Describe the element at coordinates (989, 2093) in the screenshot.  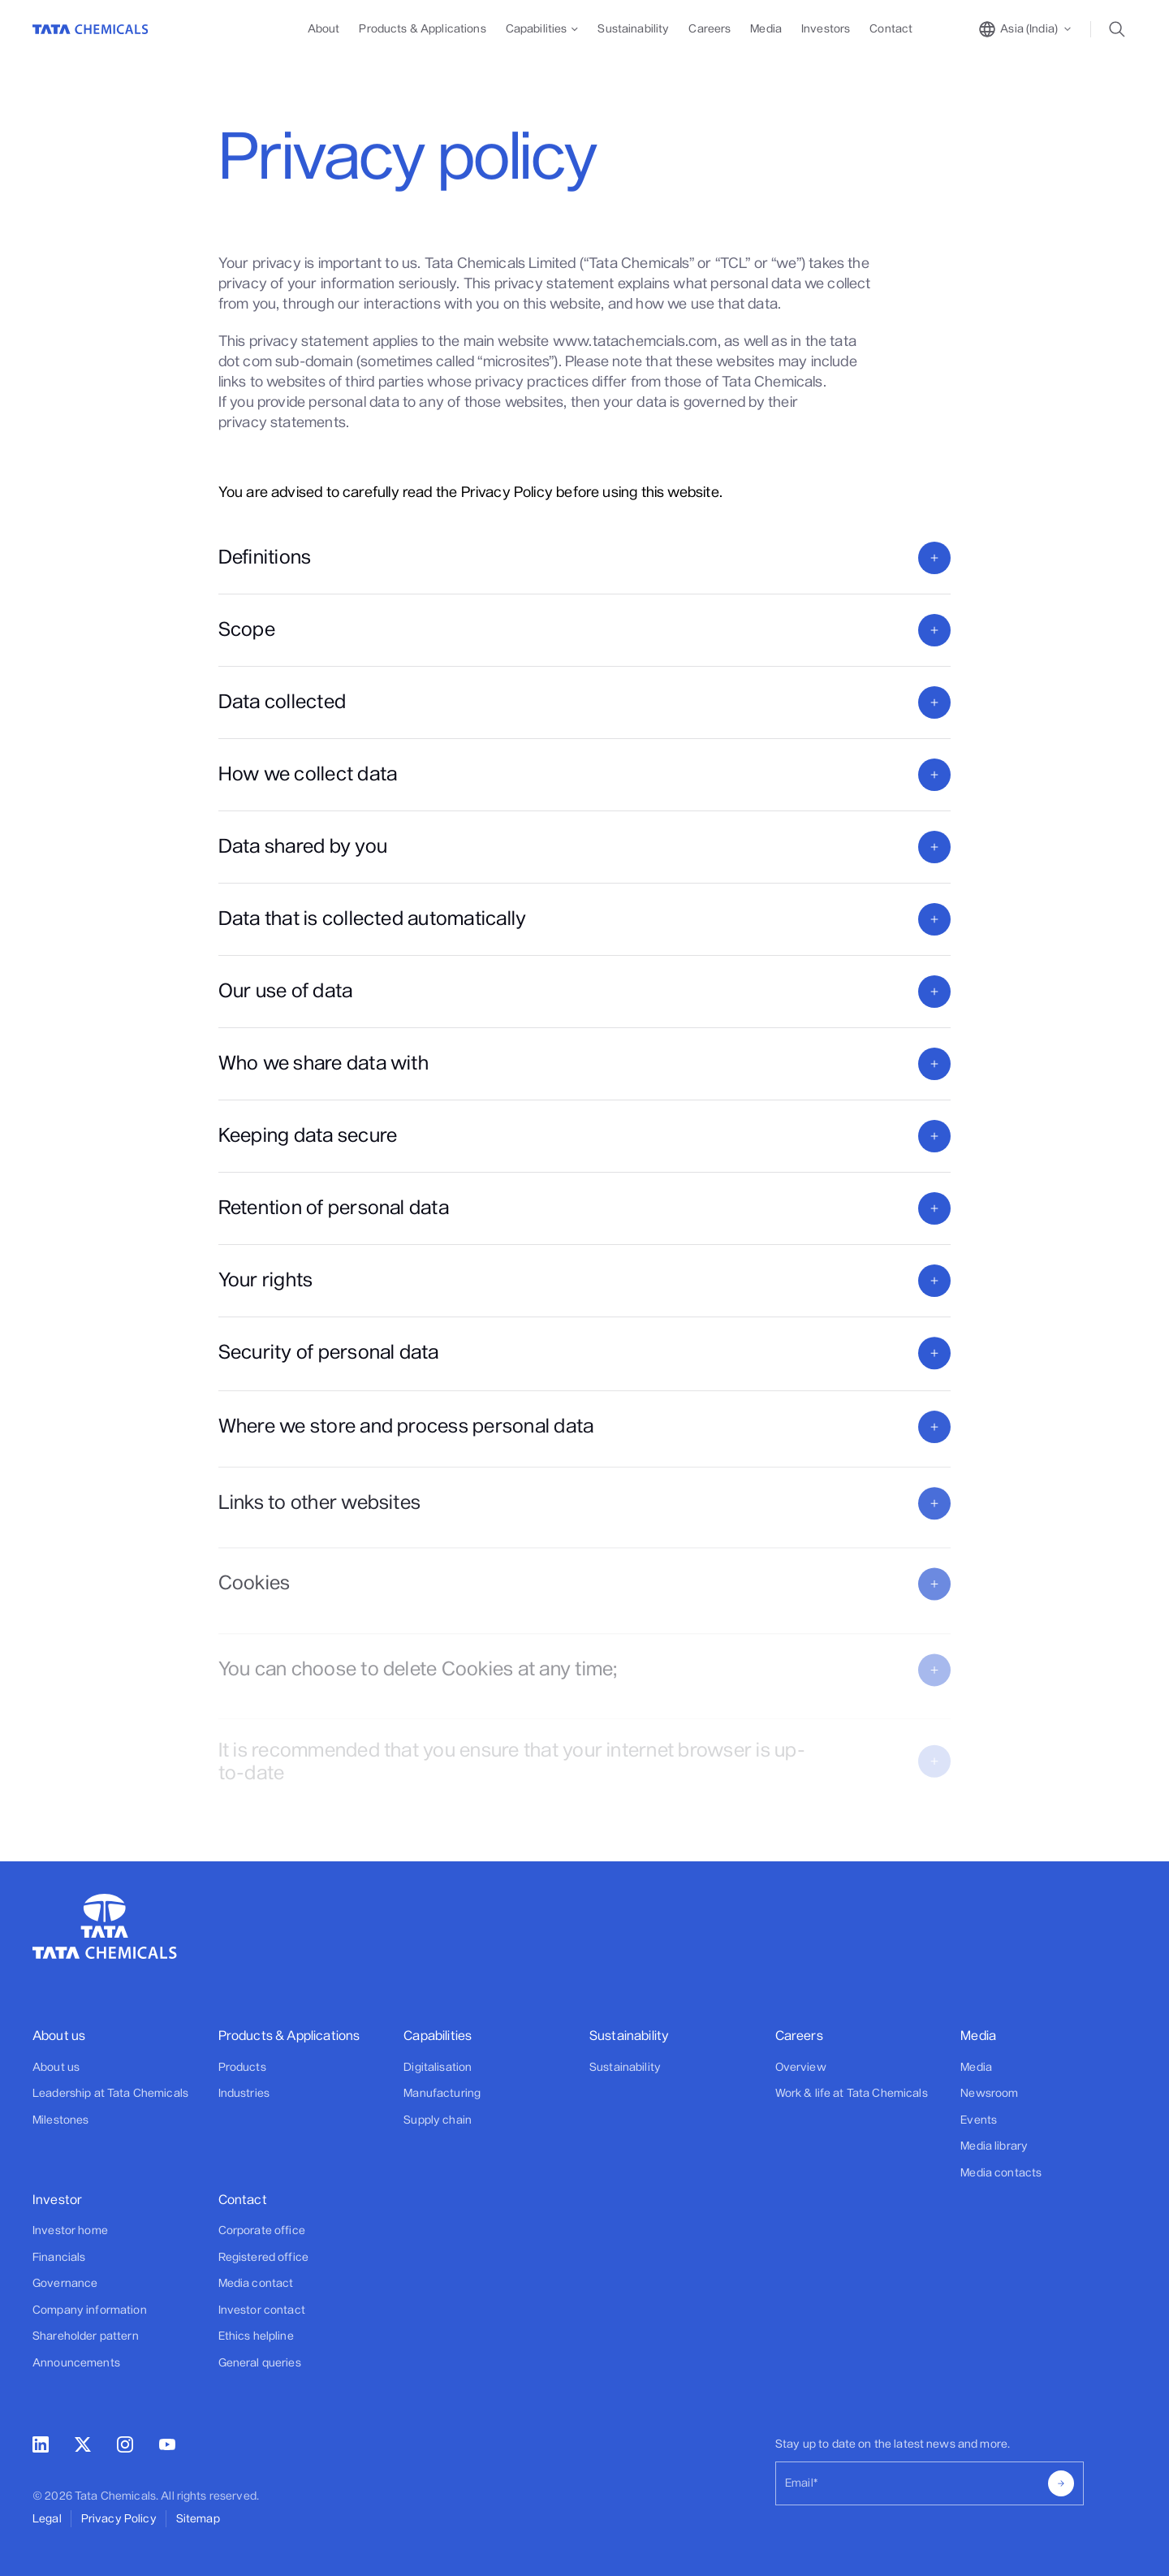
I see `Newsroom` at that location.